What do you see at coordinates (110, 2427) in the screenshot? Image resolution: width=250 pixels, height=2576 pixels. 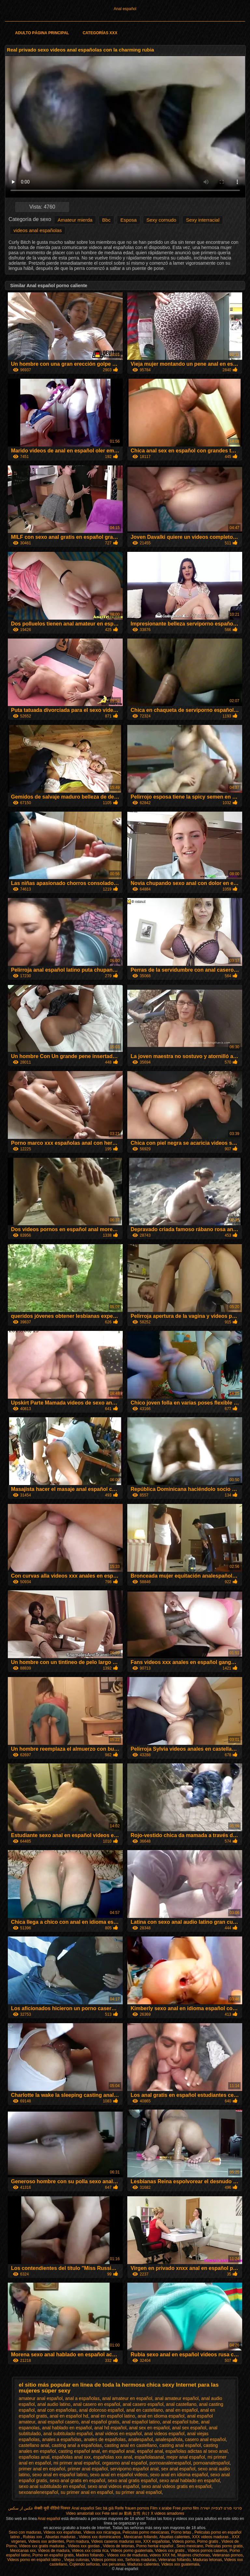 I see `anal hd español` at bounding box center [110, 2427].